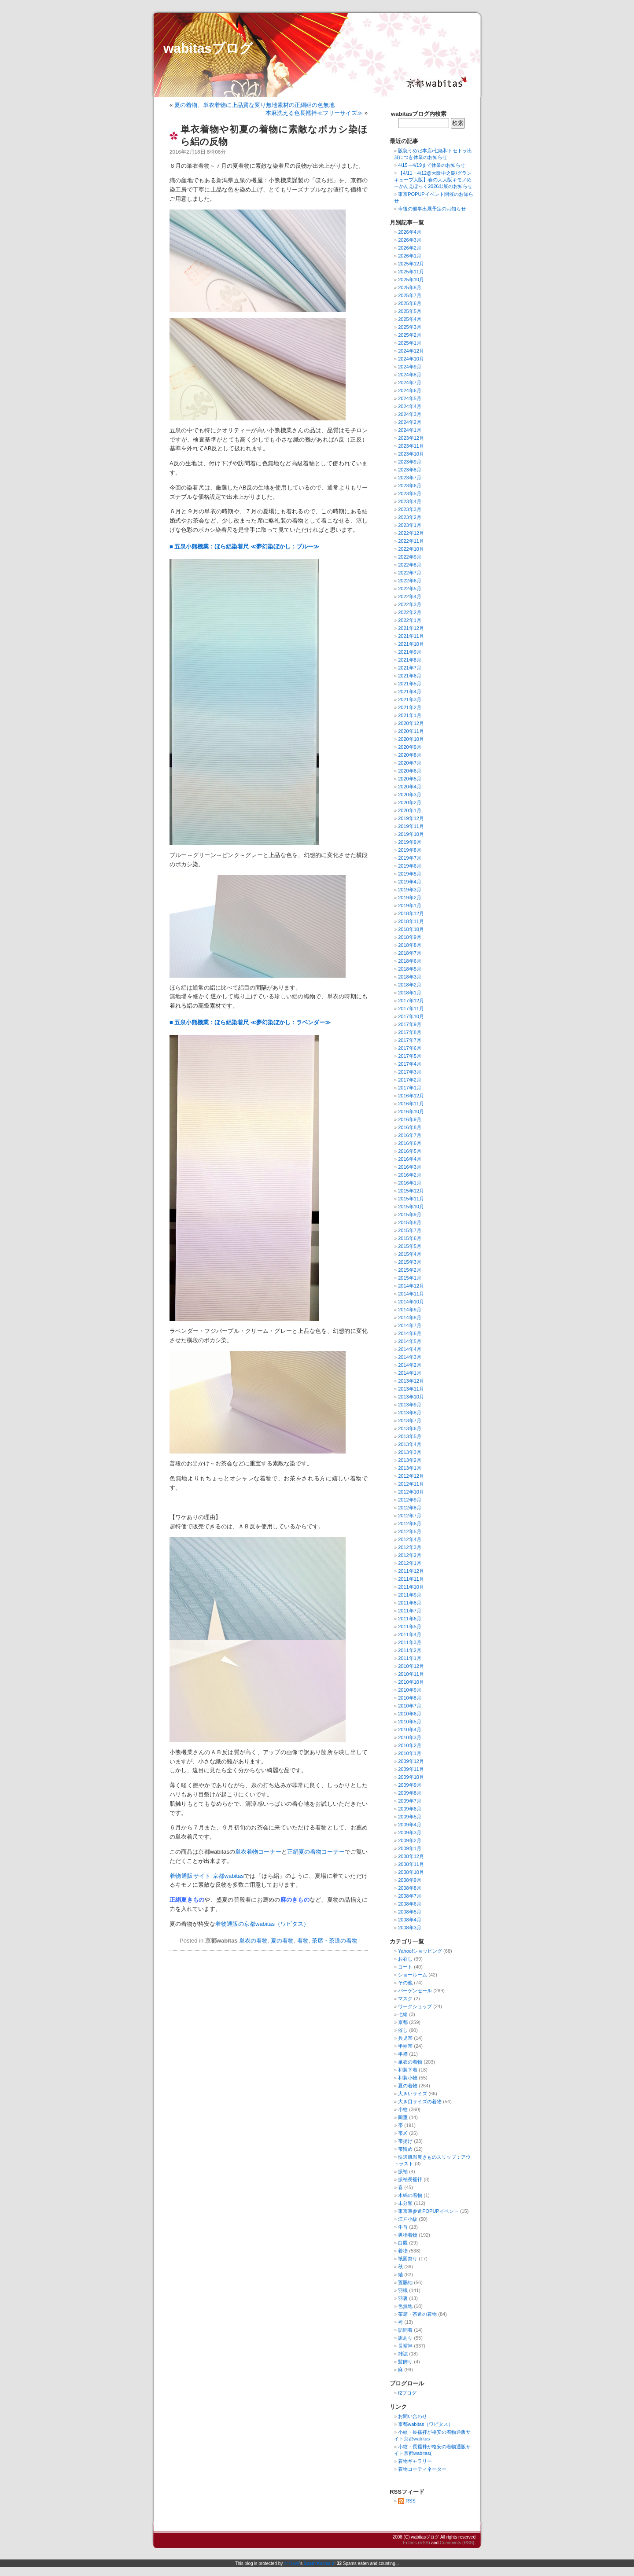 Image resolution: width=634 pixels, height=2576 pixels. Describe the element at coordinates (411, 834) in the screenshot. I see `2019年10月` at that location.